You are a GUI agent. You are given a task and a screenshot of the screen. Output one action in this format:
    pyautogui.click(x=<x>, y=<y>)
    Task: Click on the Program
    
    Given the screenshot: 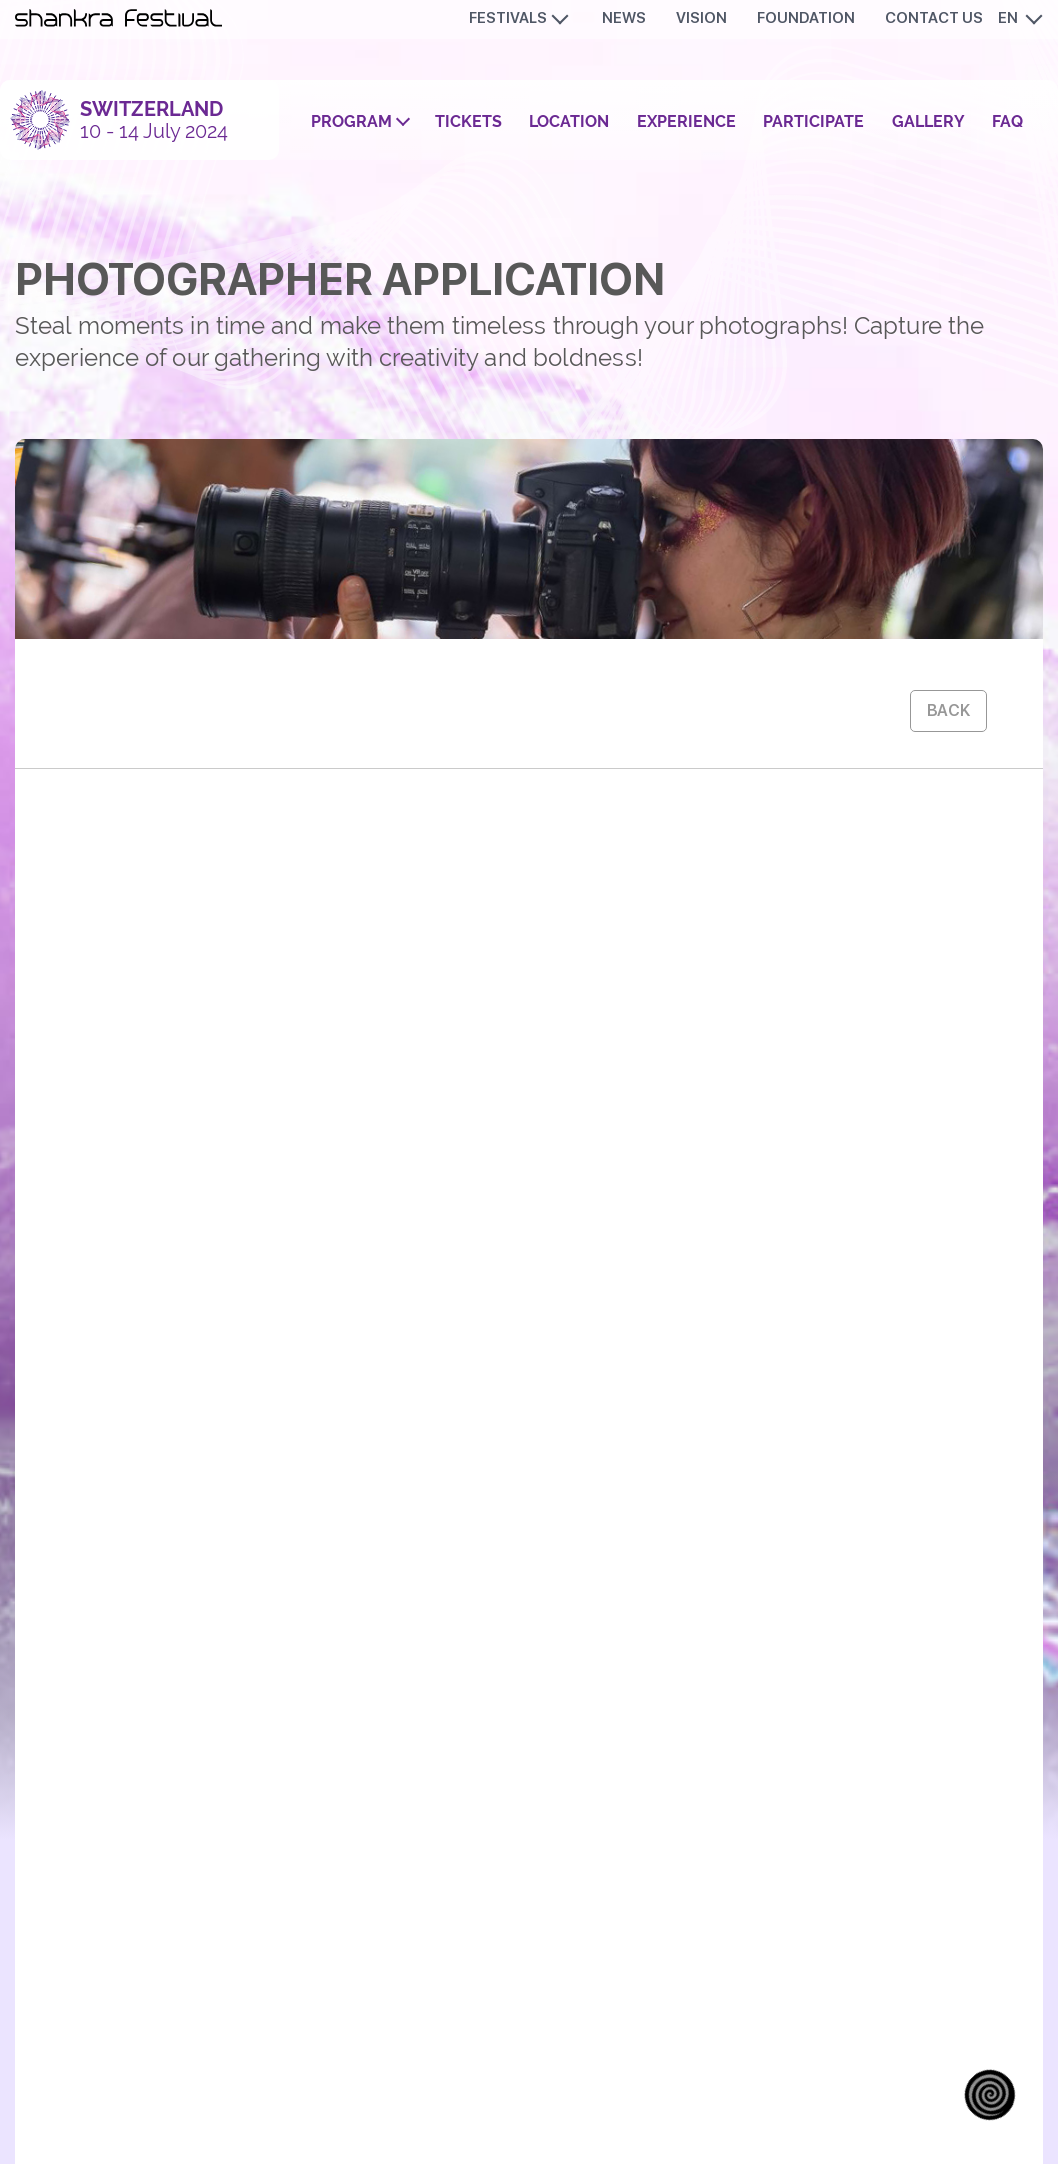 What is the action you would take?
    pyautogui.click(x=351, y=121)
    